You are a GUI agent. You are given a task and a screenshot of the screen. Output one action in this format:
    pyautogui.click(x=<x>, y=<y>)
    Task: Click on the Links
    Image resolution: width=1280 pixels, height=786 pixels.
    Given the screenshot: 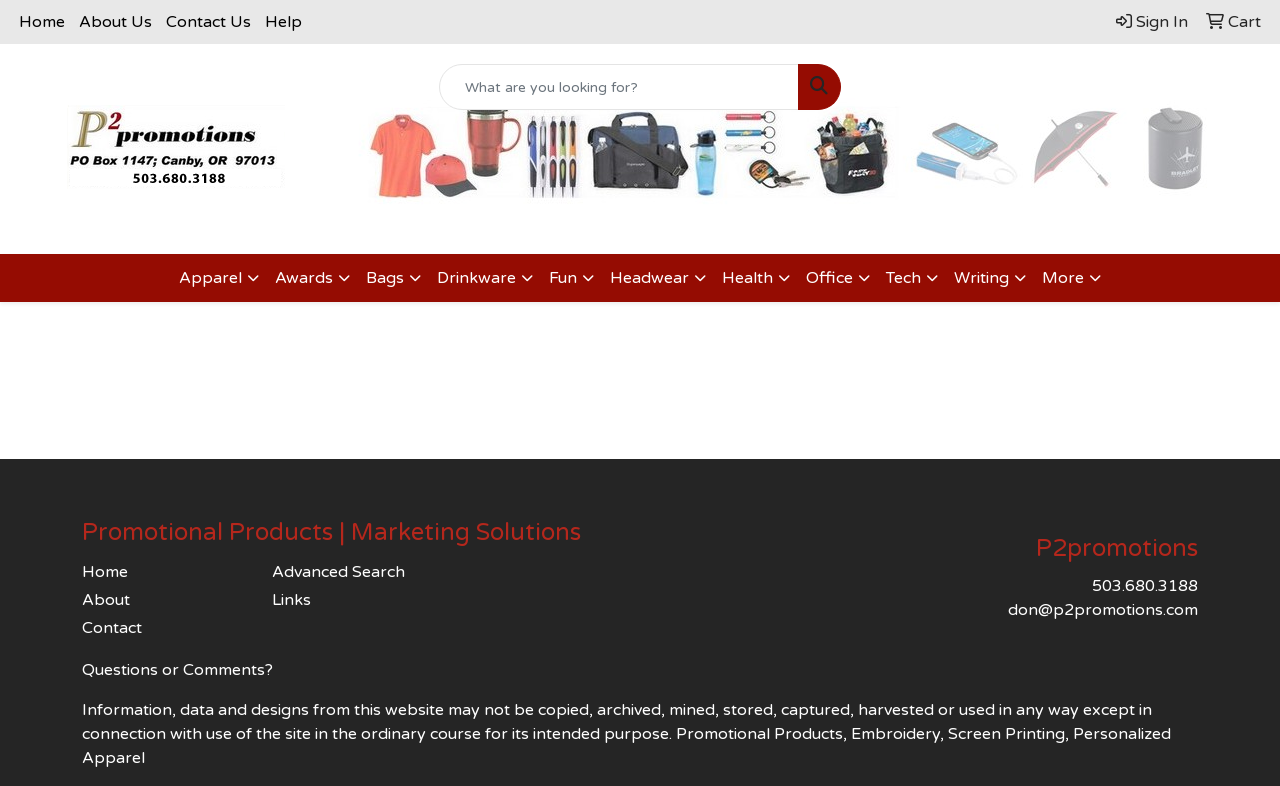 What is the action you would take?
    pyautogui.click(x=291, y=600)
    